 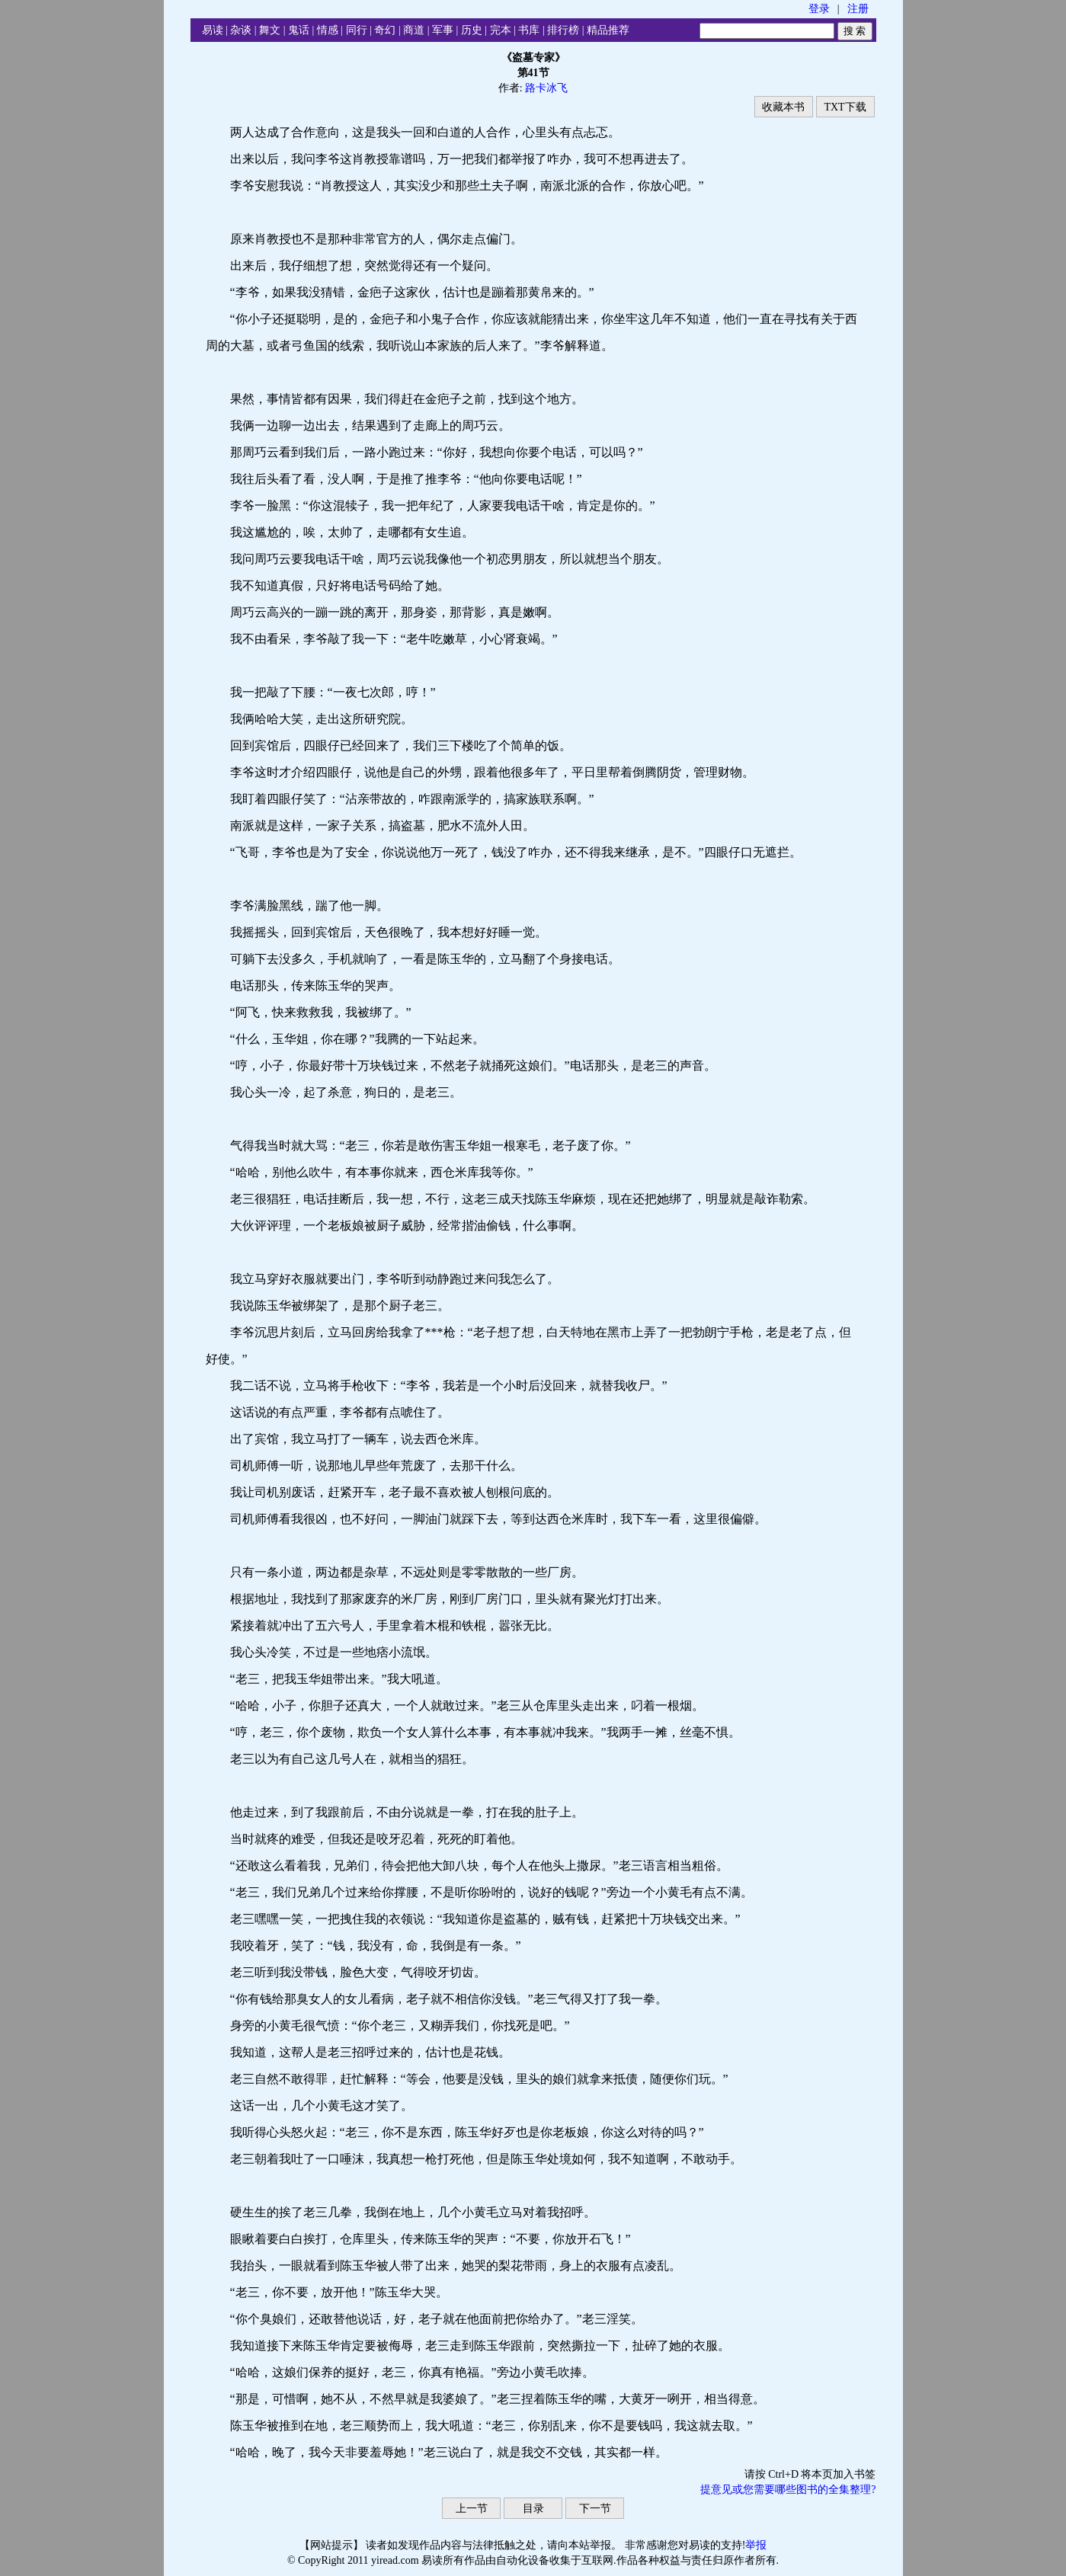 What do you see at coordinates (471, 30) in the screenshot?
I see `历史` at bounding box center [471, 30].